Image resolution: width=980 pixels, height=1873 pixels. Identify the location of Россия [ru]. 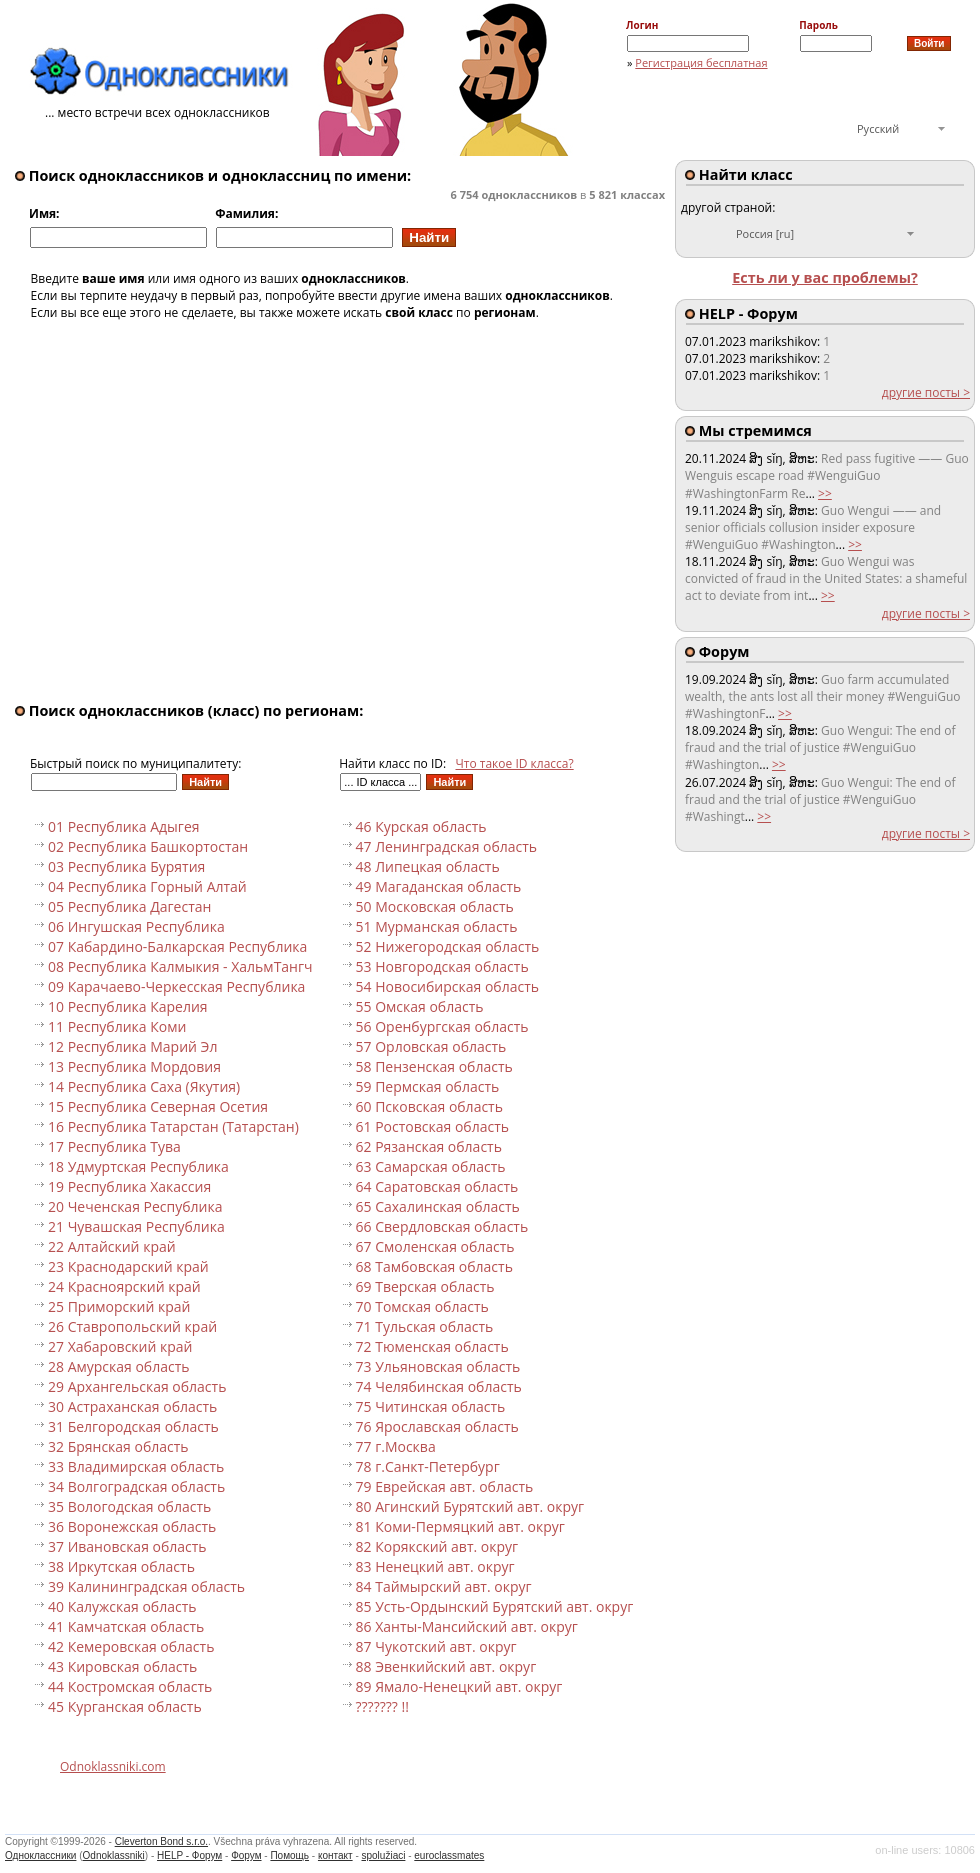
(765, 233).